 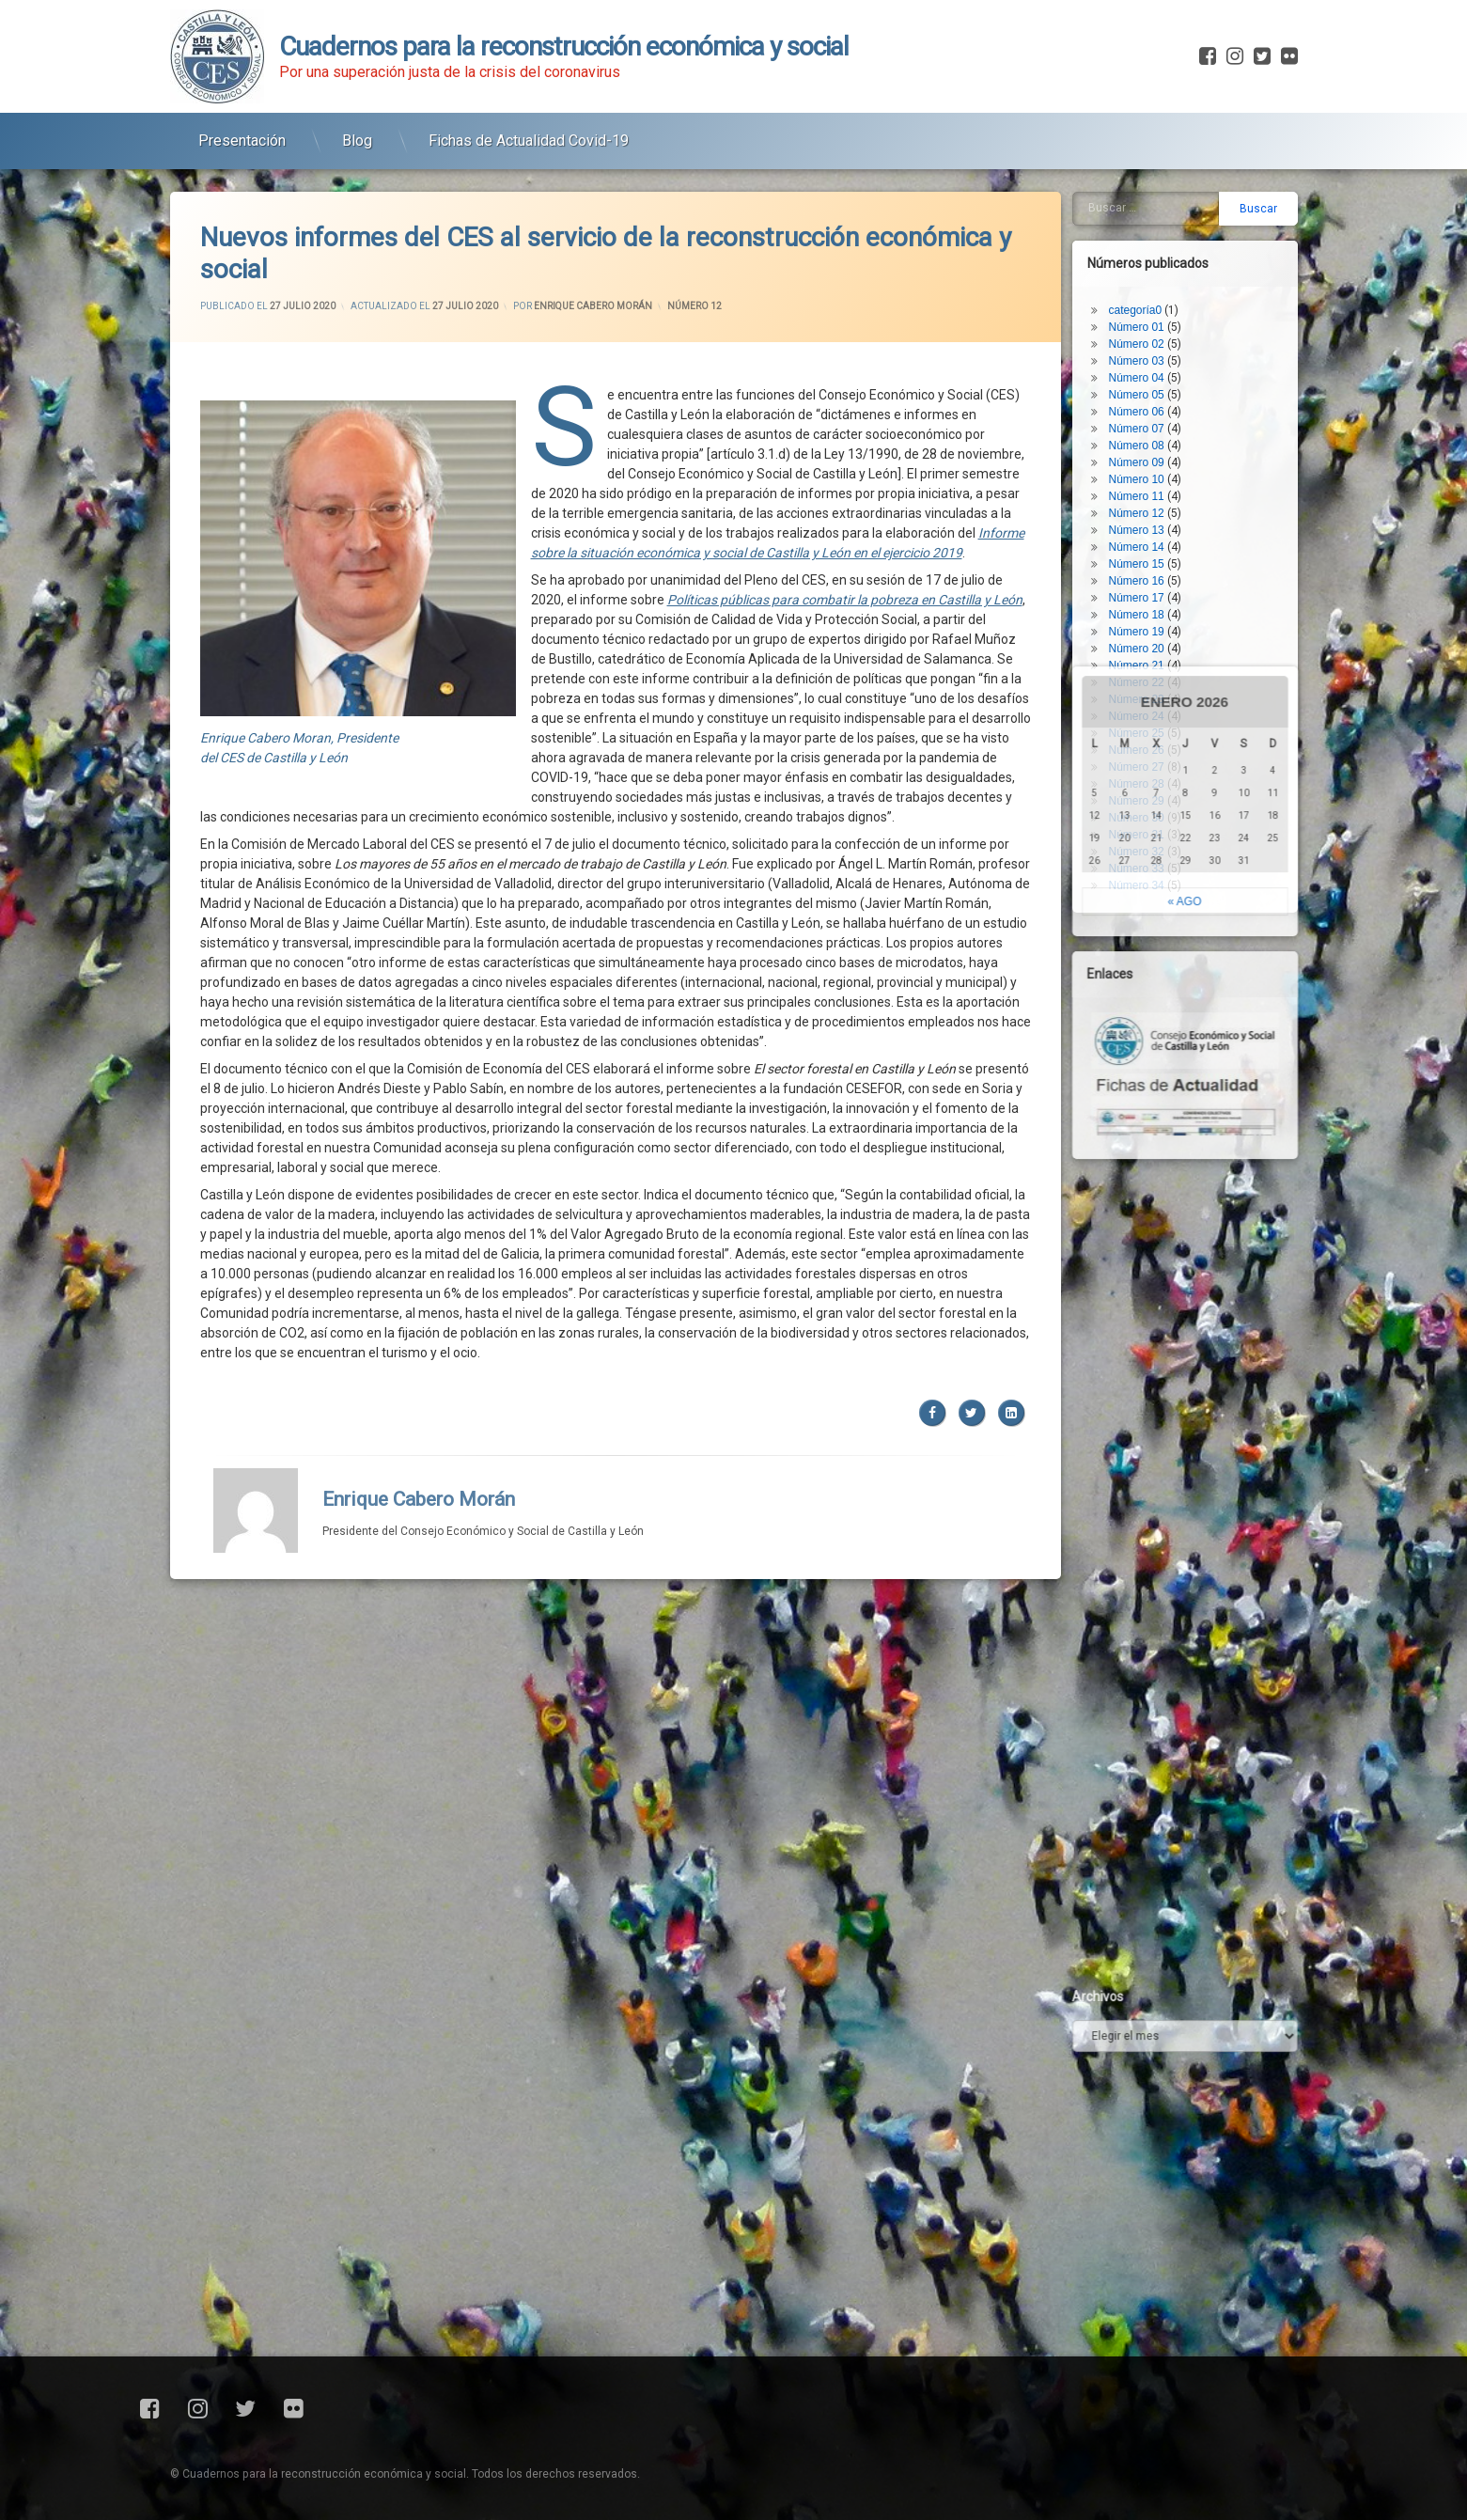 What do you see at coordinates (1150, 588) in the screenshot?
I see `Número 23` at bounding box center [1150, 588].